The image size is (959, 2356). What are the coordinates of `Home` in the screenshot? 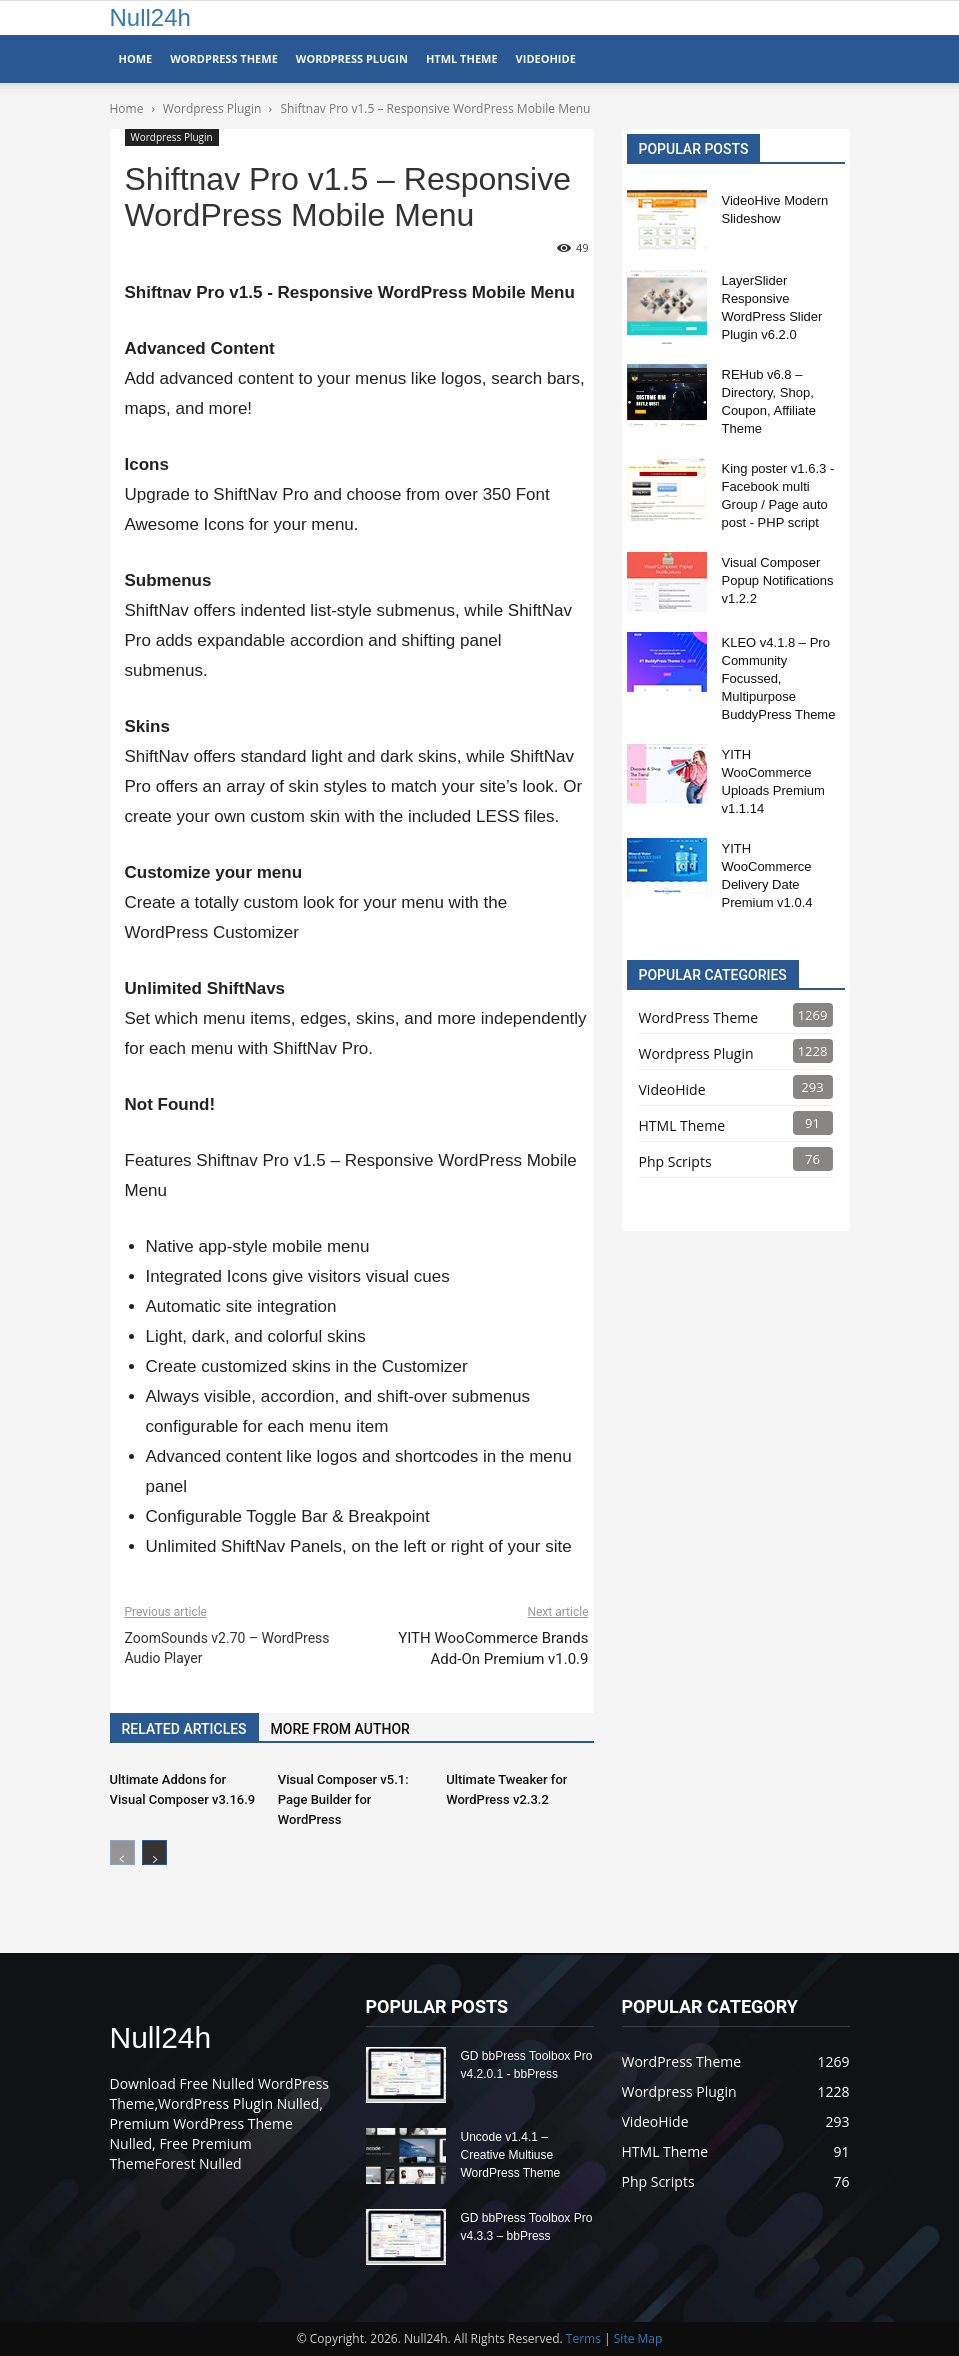 It's located at (136, 58).